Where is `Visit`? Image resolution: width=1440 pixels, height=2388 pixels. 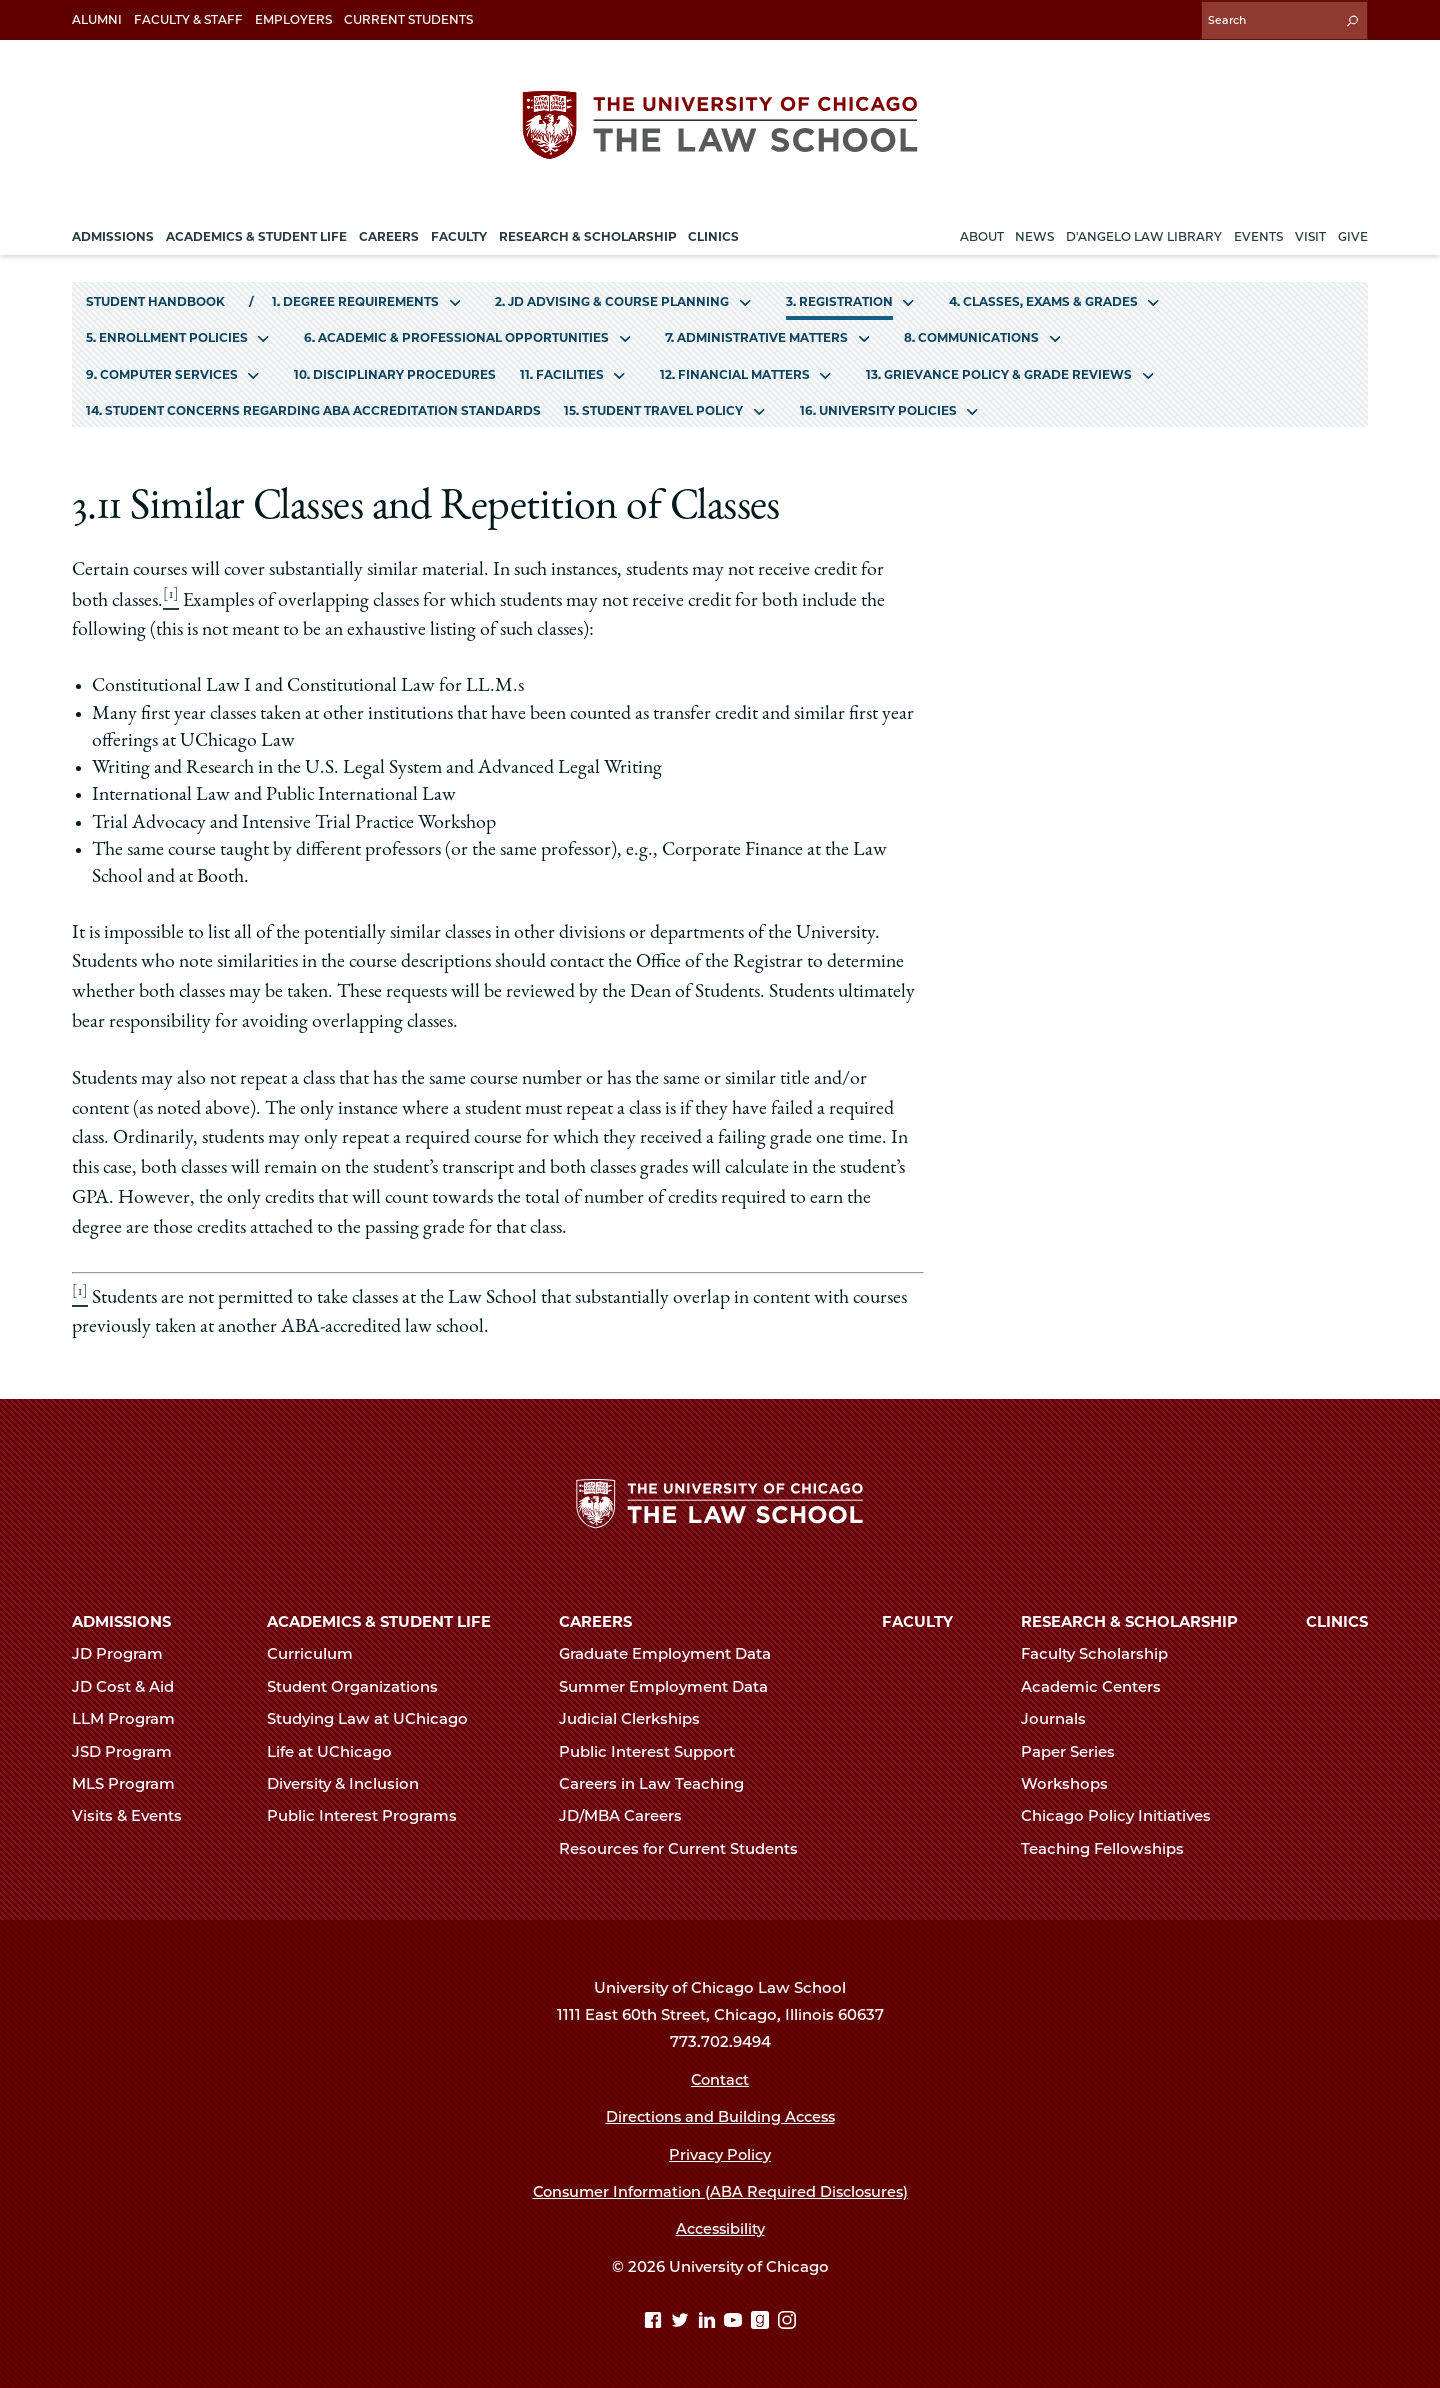 Visit is located at coordinates (1310, 233).